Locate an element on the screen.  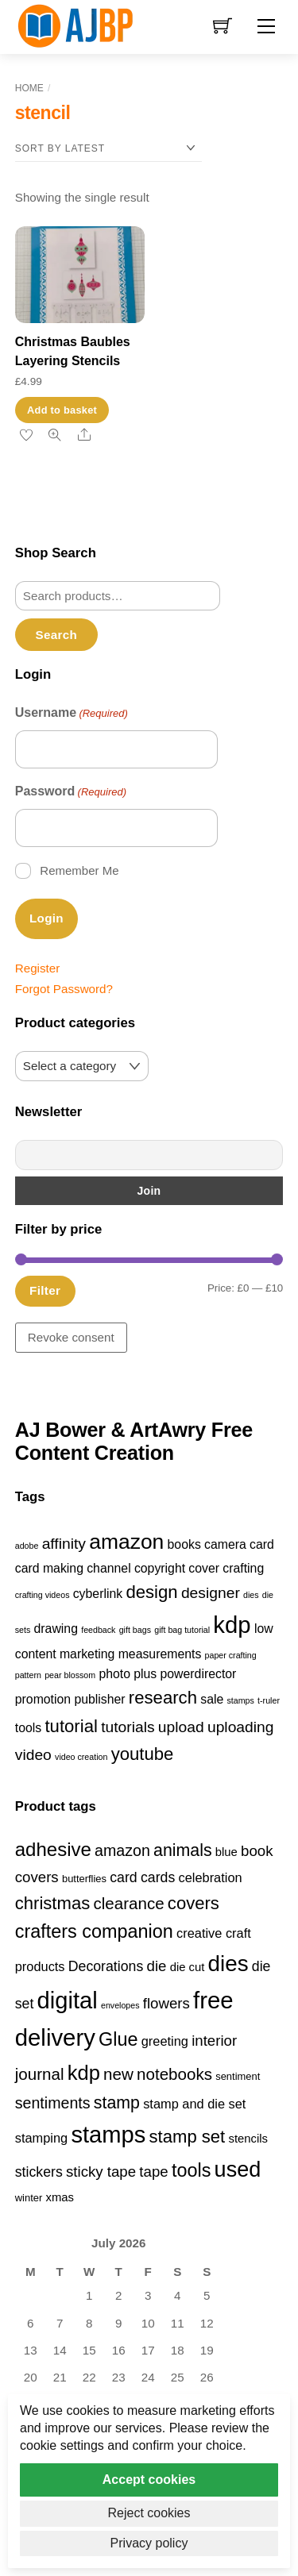
paper crafting [paper crafting (1 item)] is located at coordinates (231, 1655).